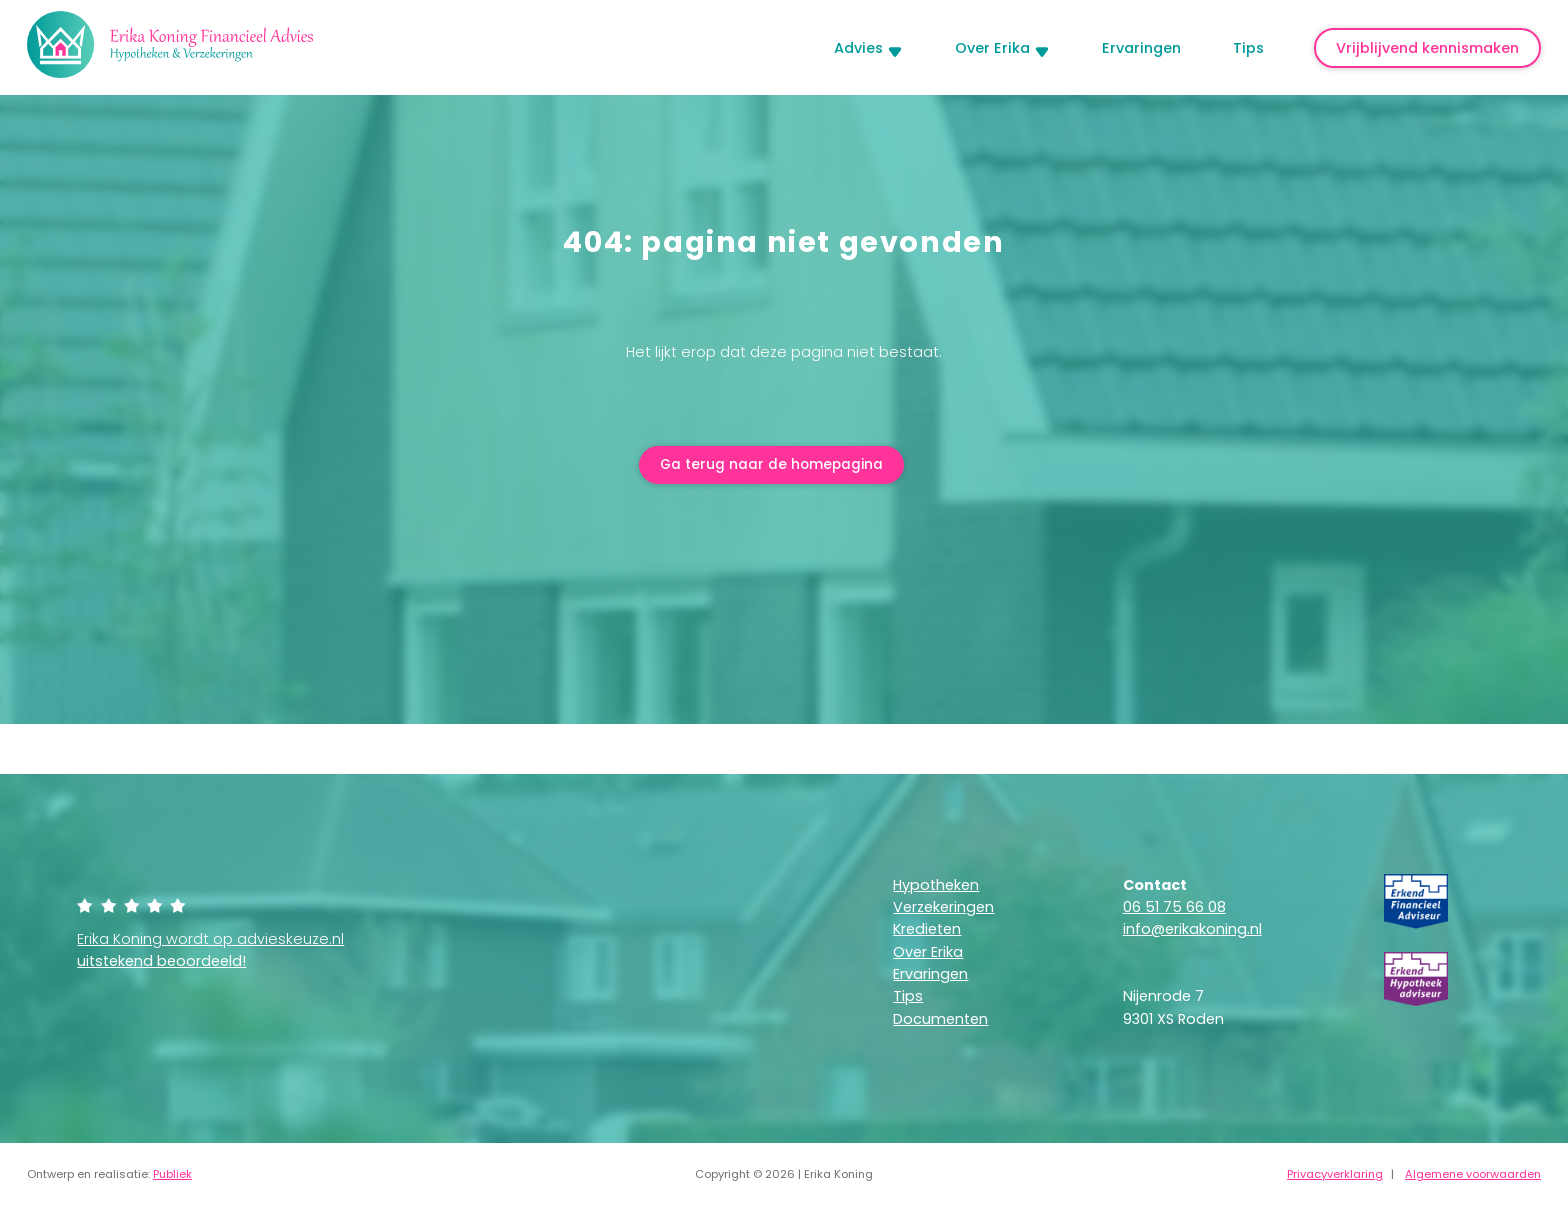 This screenshot has width=1568, height=1207. What do you see at coordinates (936, 887) in the screenshot?
I see `Hypotheken` at bounding box center [936, 887].